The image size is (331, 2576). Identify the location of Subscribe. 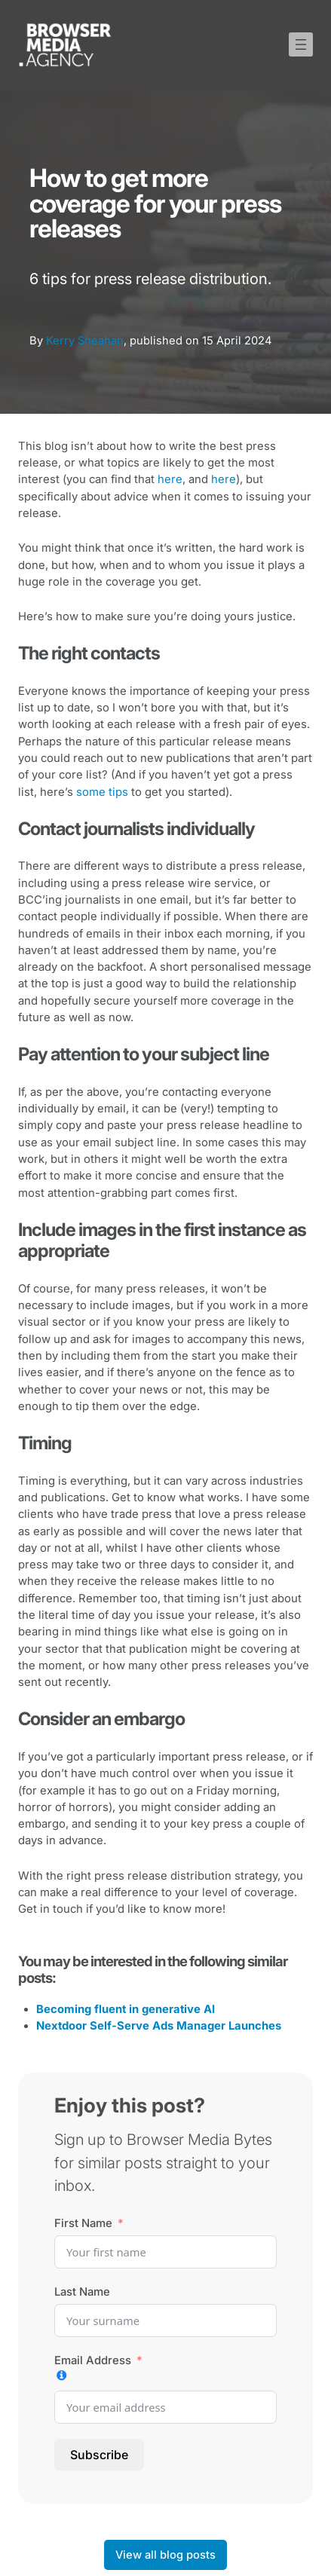
(99, 2454).